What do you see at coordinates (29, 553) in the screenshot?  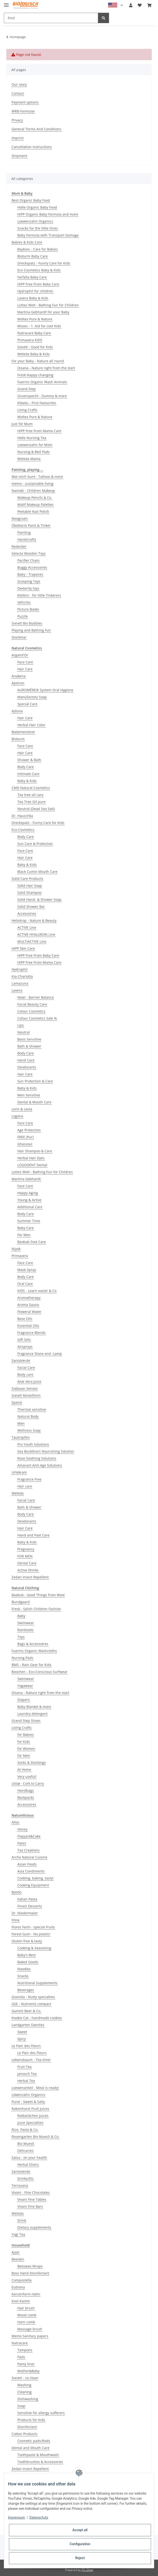 I see `Selecta Wooden Toys` at bounding box center [29, 553].